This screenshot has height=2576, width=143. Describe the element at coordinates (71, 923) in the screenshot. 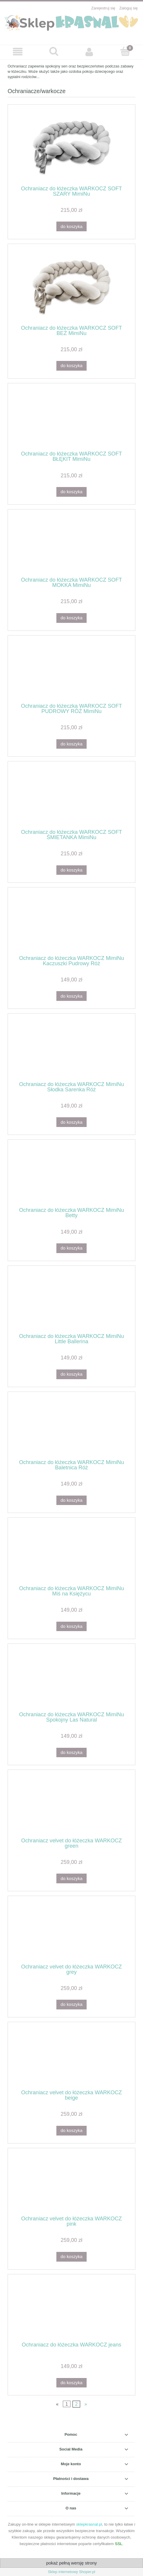

I see `[Przejdź do produktu Ochraniacz do łóżeczka WARKOCZ MimiNu Kaczuszki Pudrowy Róż]` at that location.